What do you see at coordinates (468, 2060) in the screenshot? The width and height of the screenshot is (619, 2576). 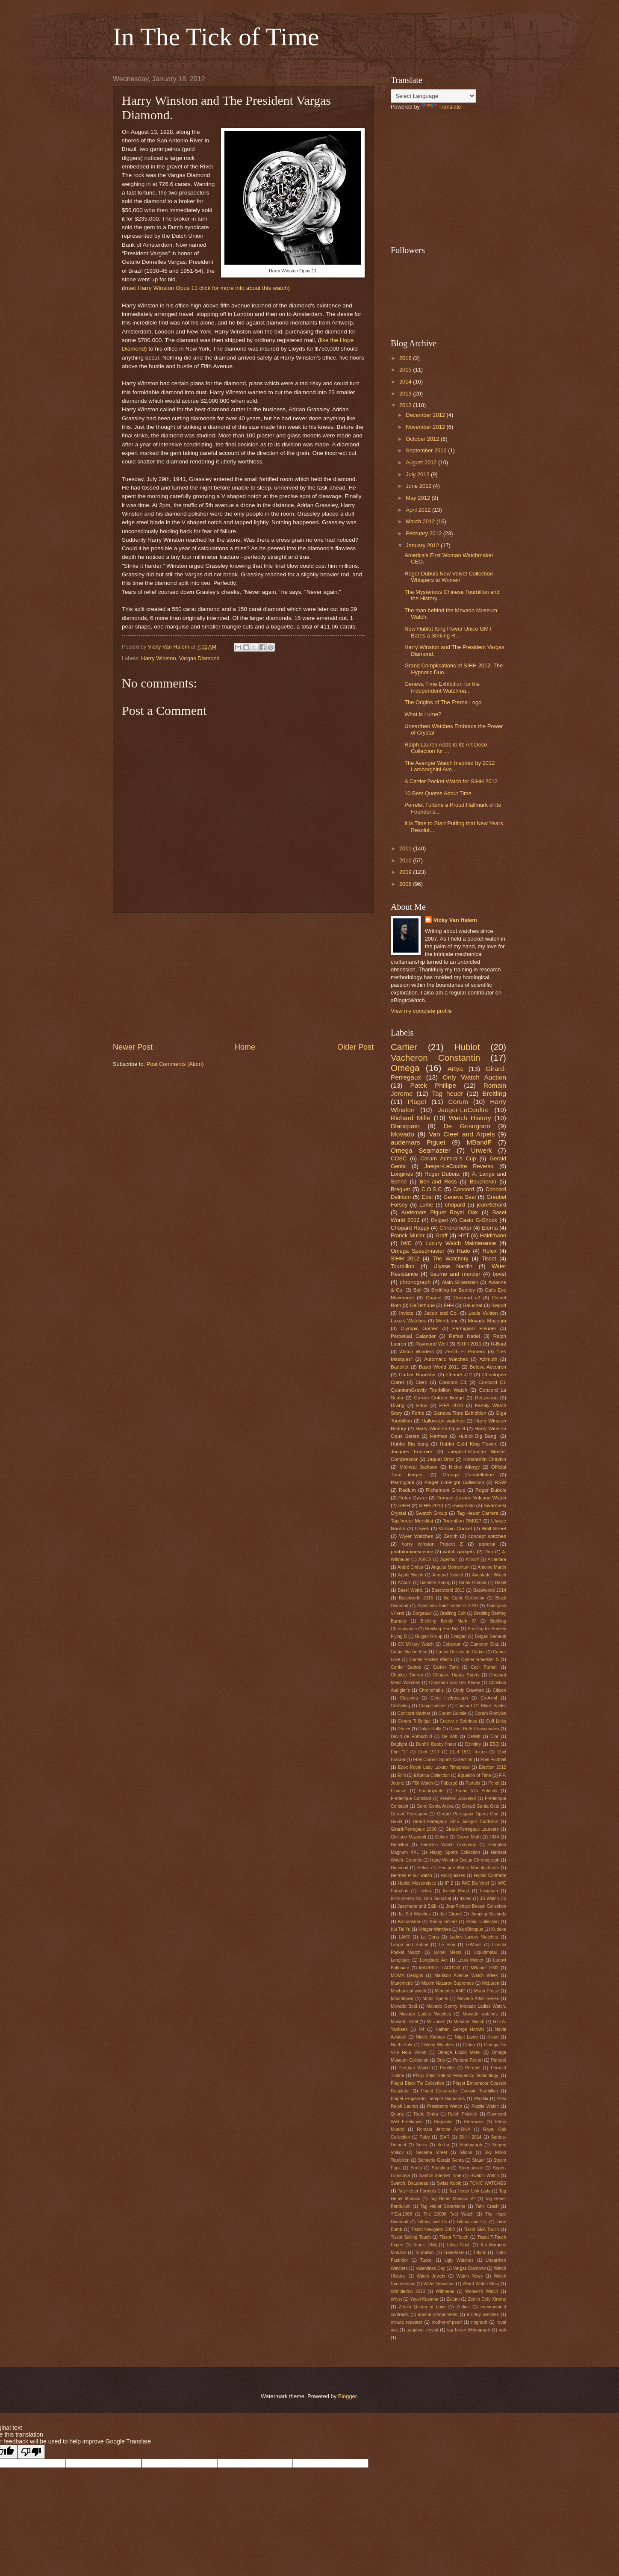 I see `Panerai Ferrari` at bounding box center [468, 2060].